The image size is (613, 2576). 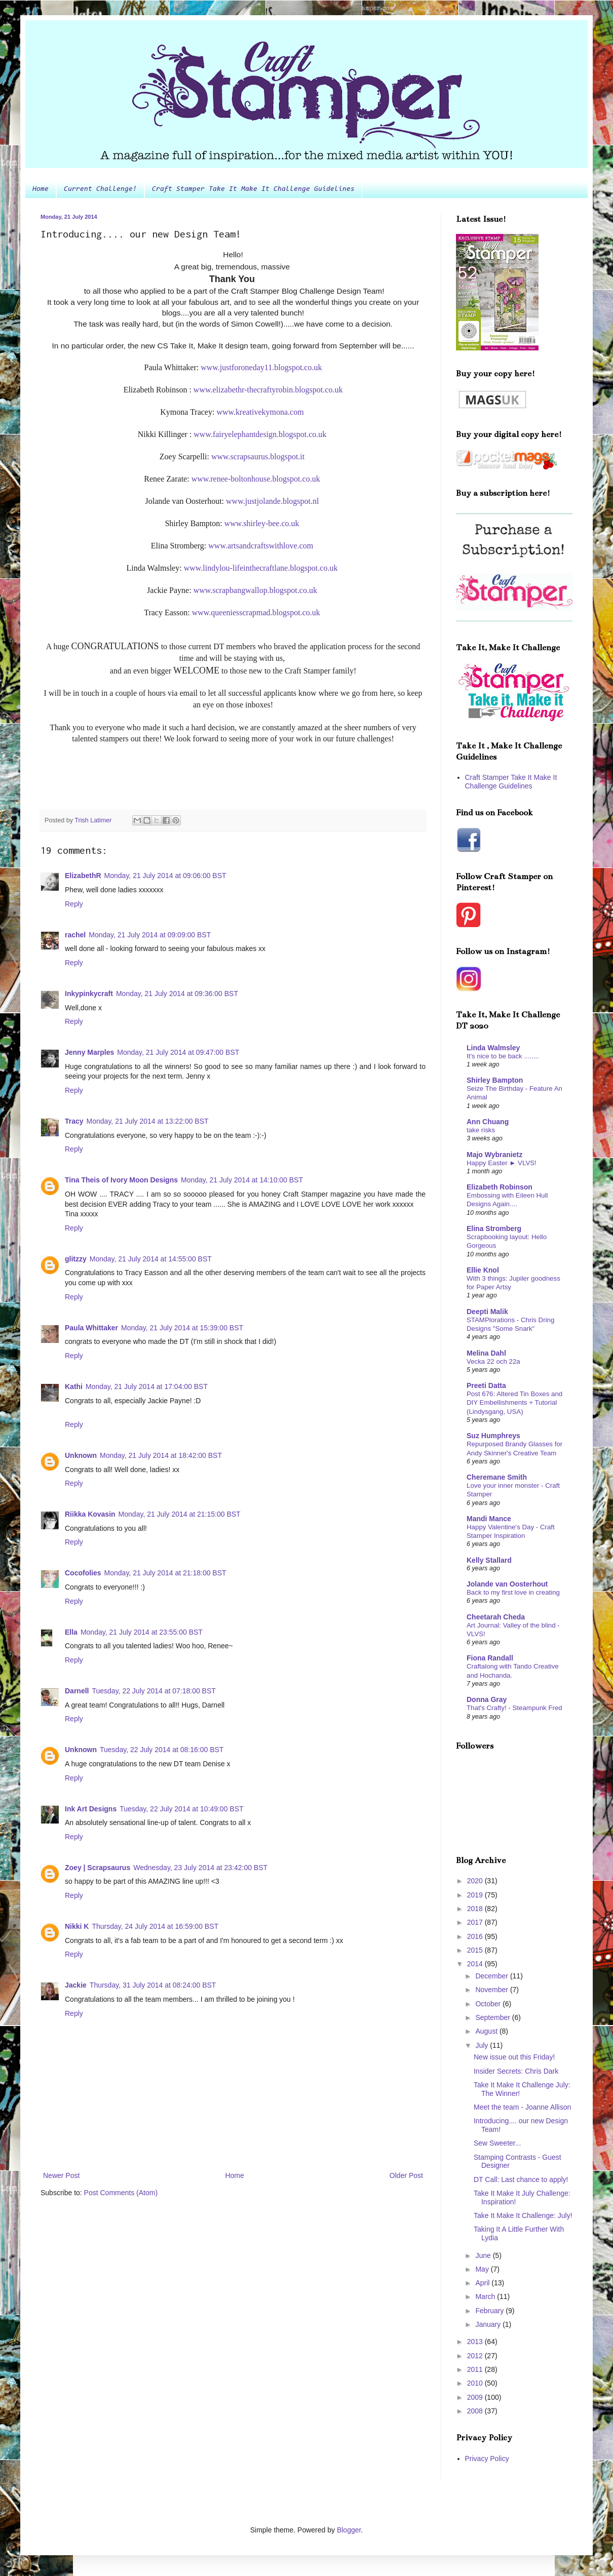 I want to click on Deepti Malik, so click(x=487, y=1311).